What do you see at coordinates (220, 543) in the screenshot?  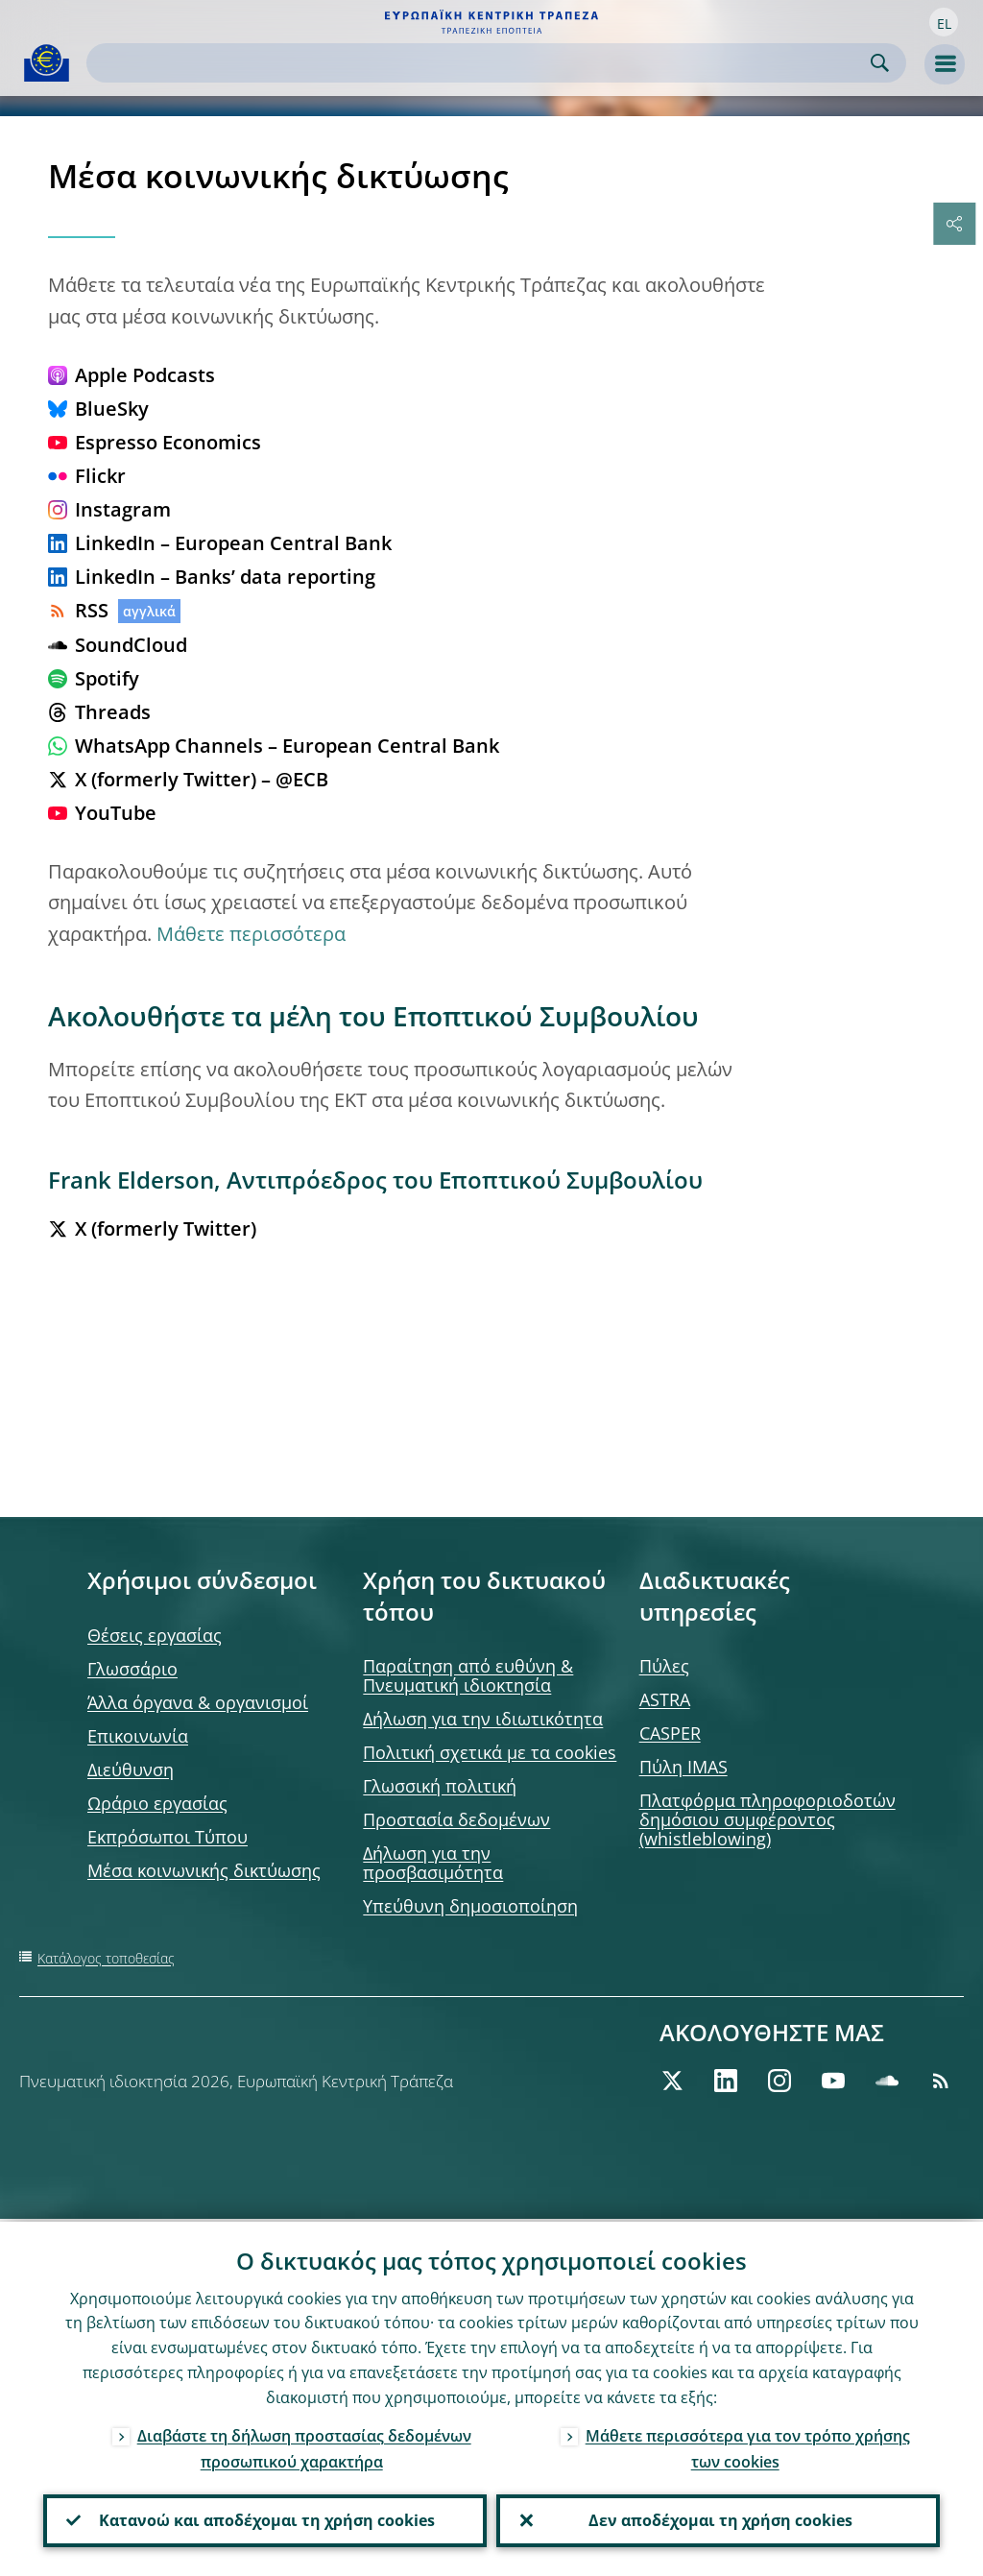 I see `LinkedIn – European Central Bank` at bounding box center [220, 543].